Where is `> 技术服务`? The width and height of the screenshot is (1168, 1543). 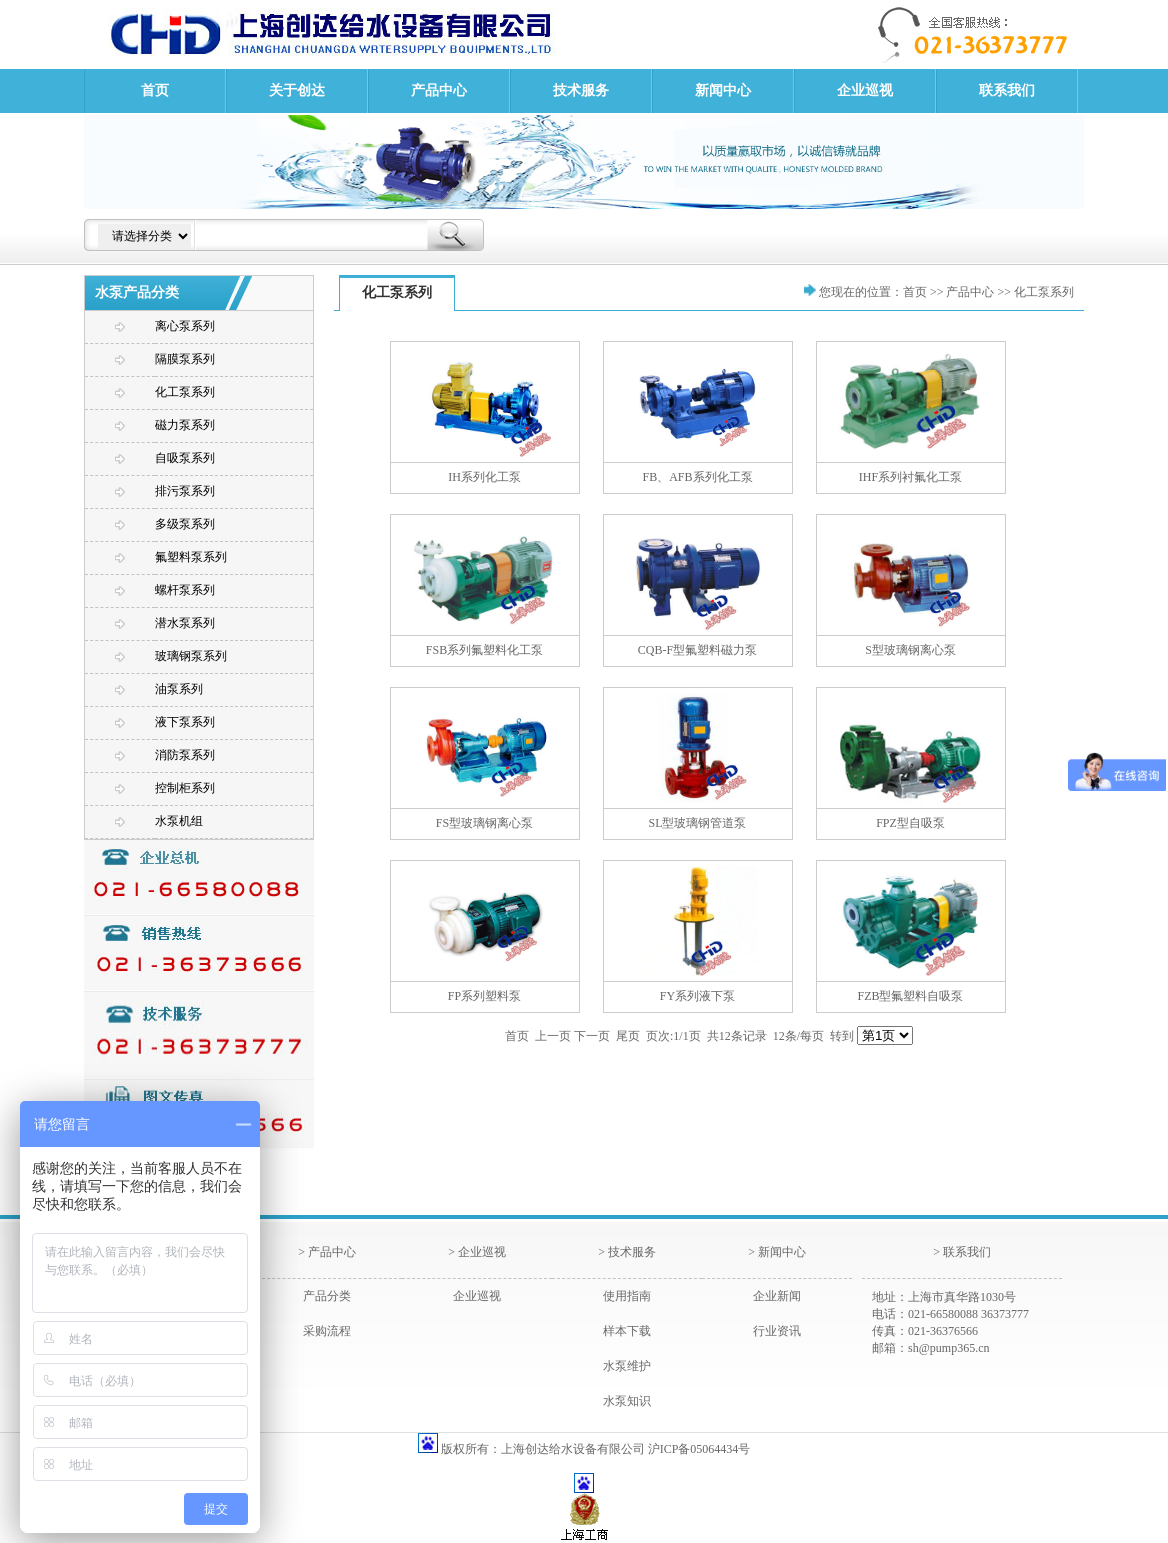
> 技术服务 is located at coordinates (627, 1252).